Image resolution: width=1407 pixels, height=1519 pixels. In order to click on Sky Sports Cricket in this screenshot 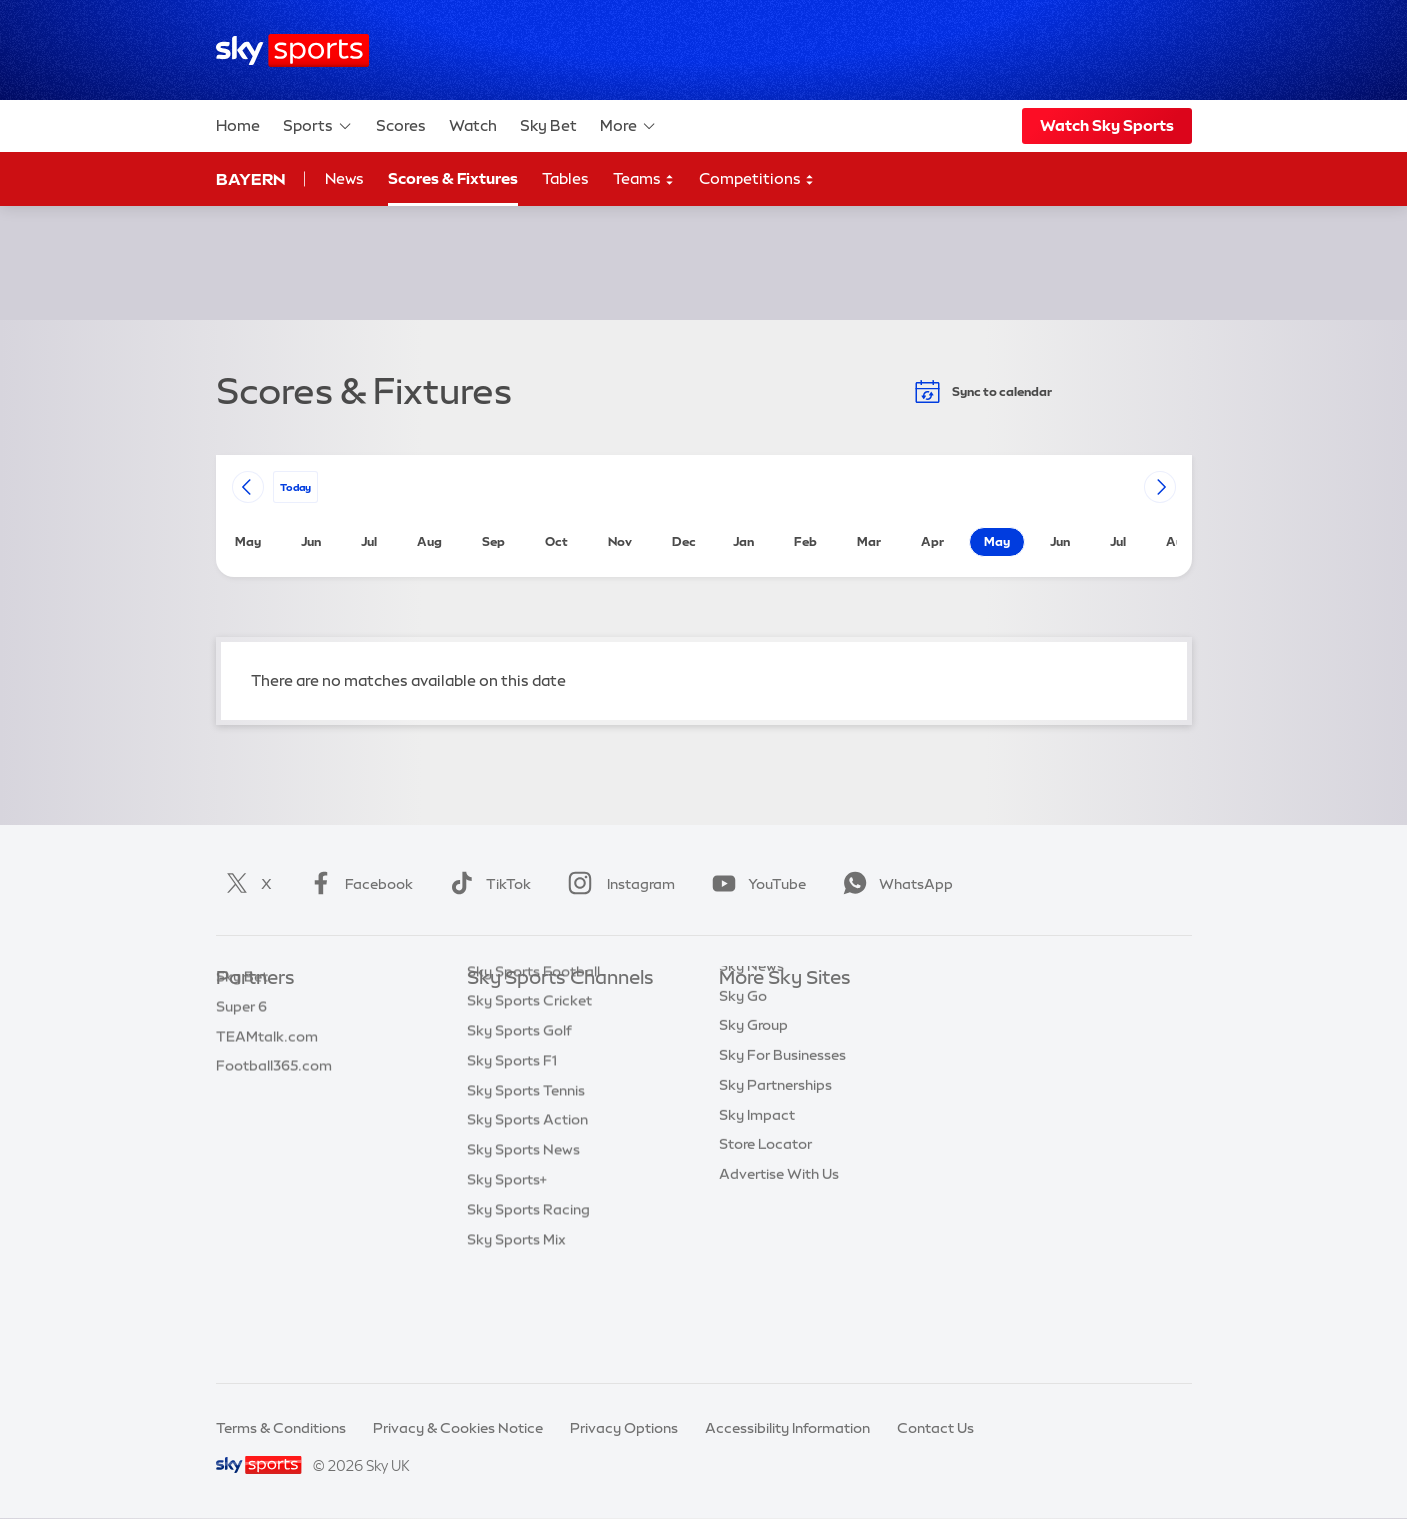, I will do `click(529, 1098)`.